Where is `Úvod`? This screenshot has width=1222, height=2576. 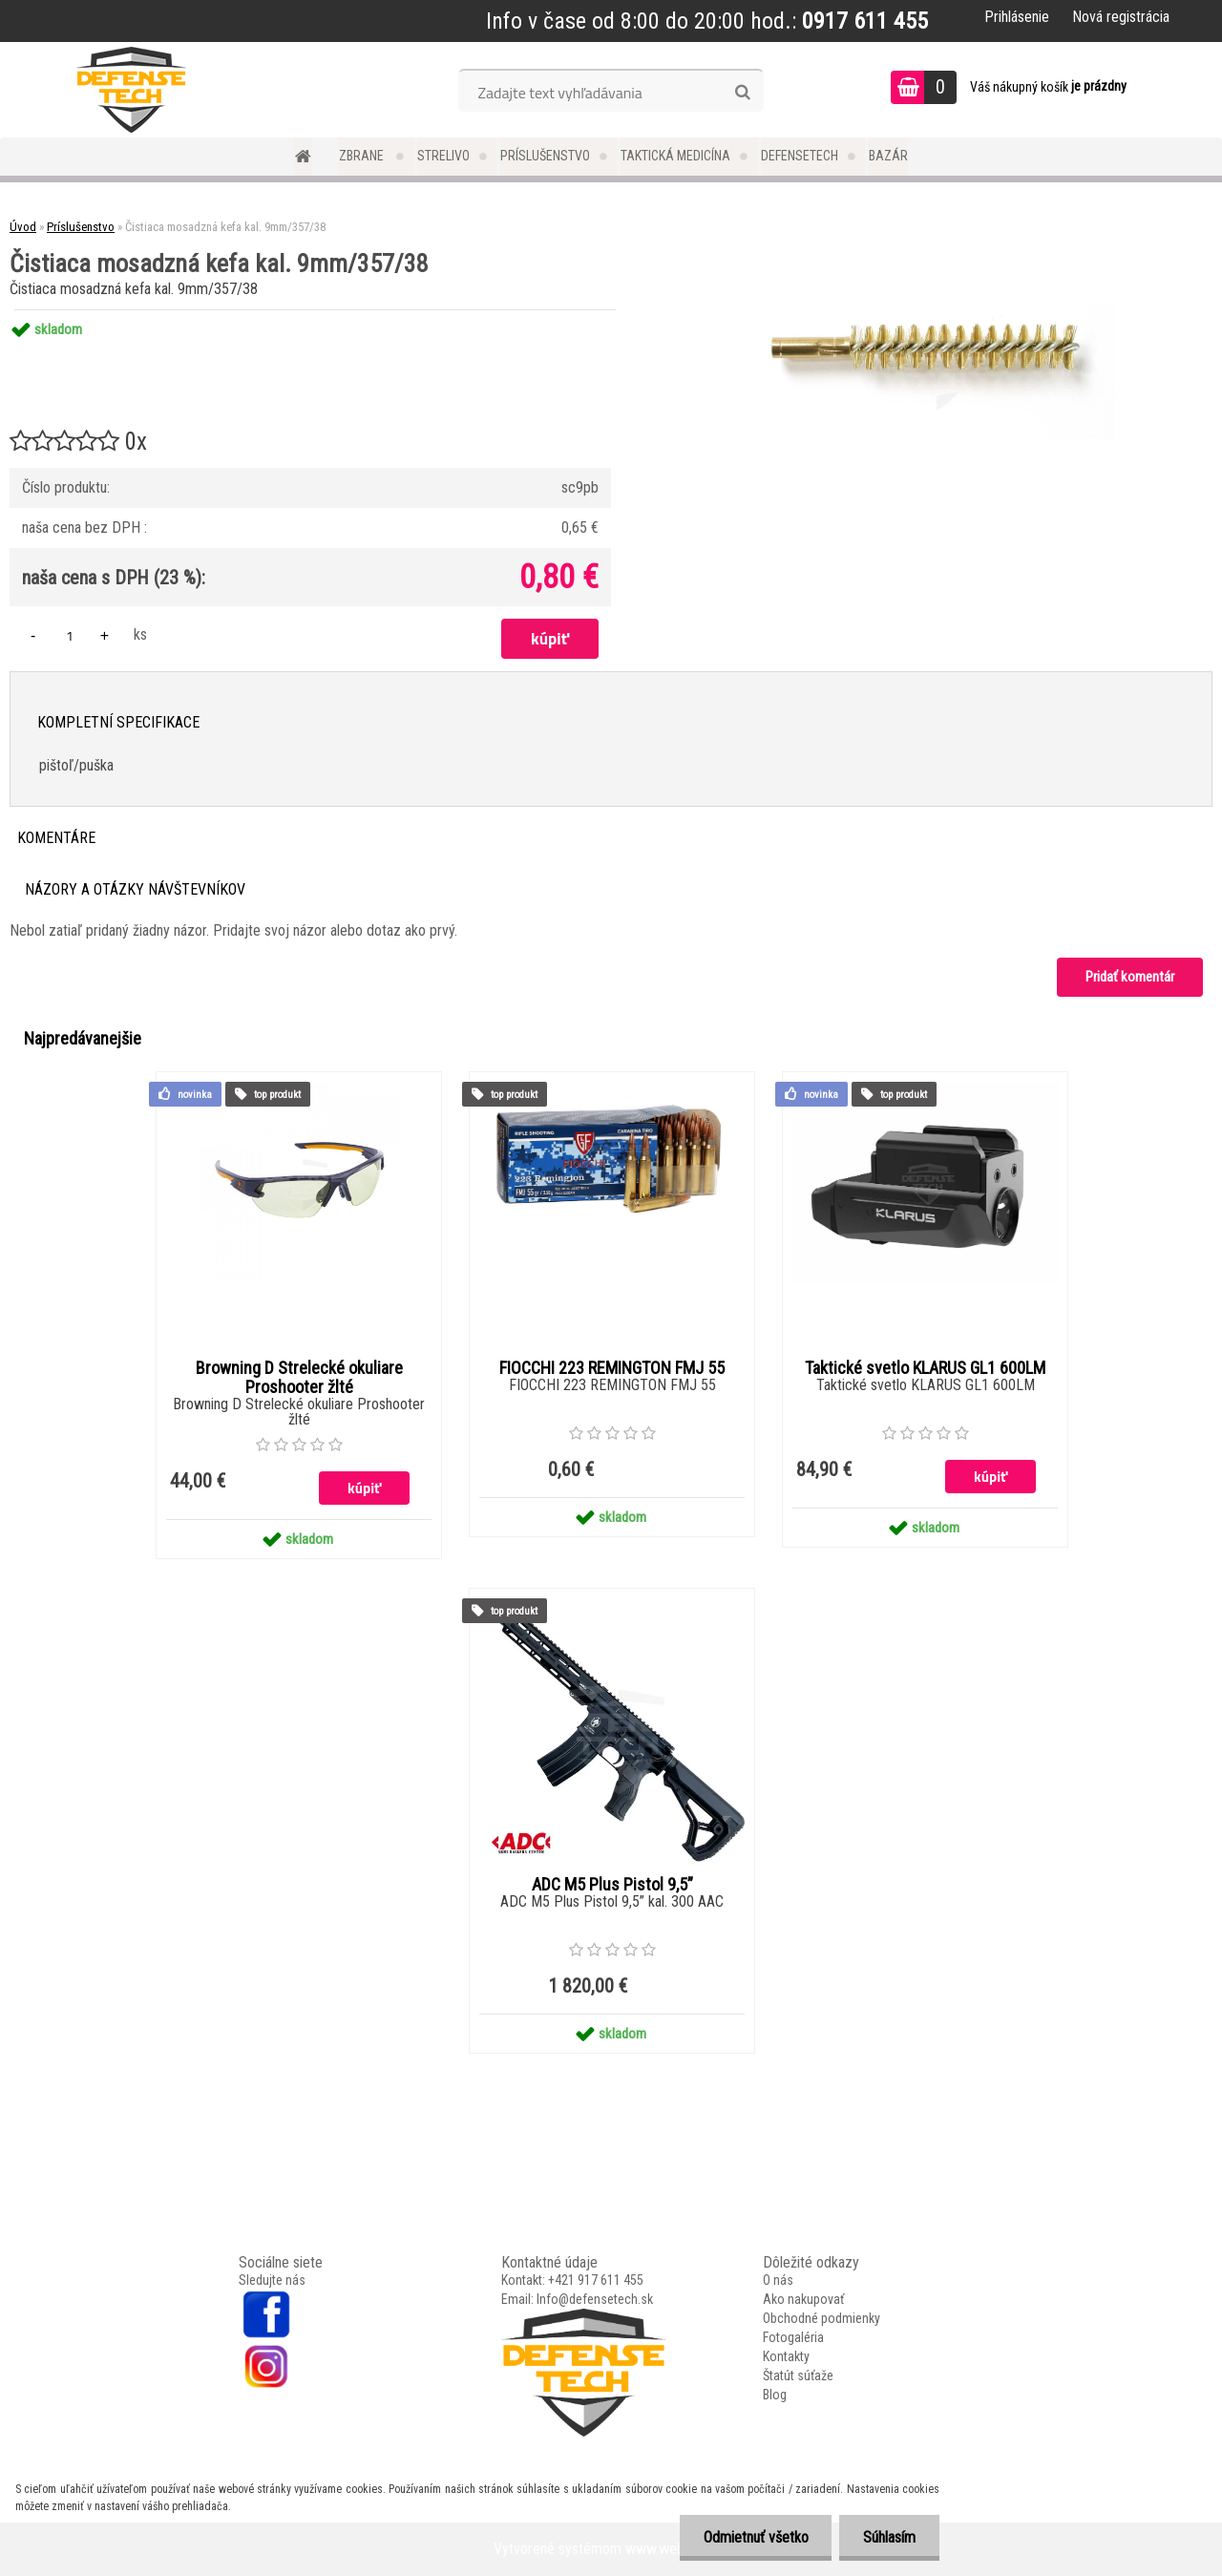
Úvod is located at coordinates (23, 227).